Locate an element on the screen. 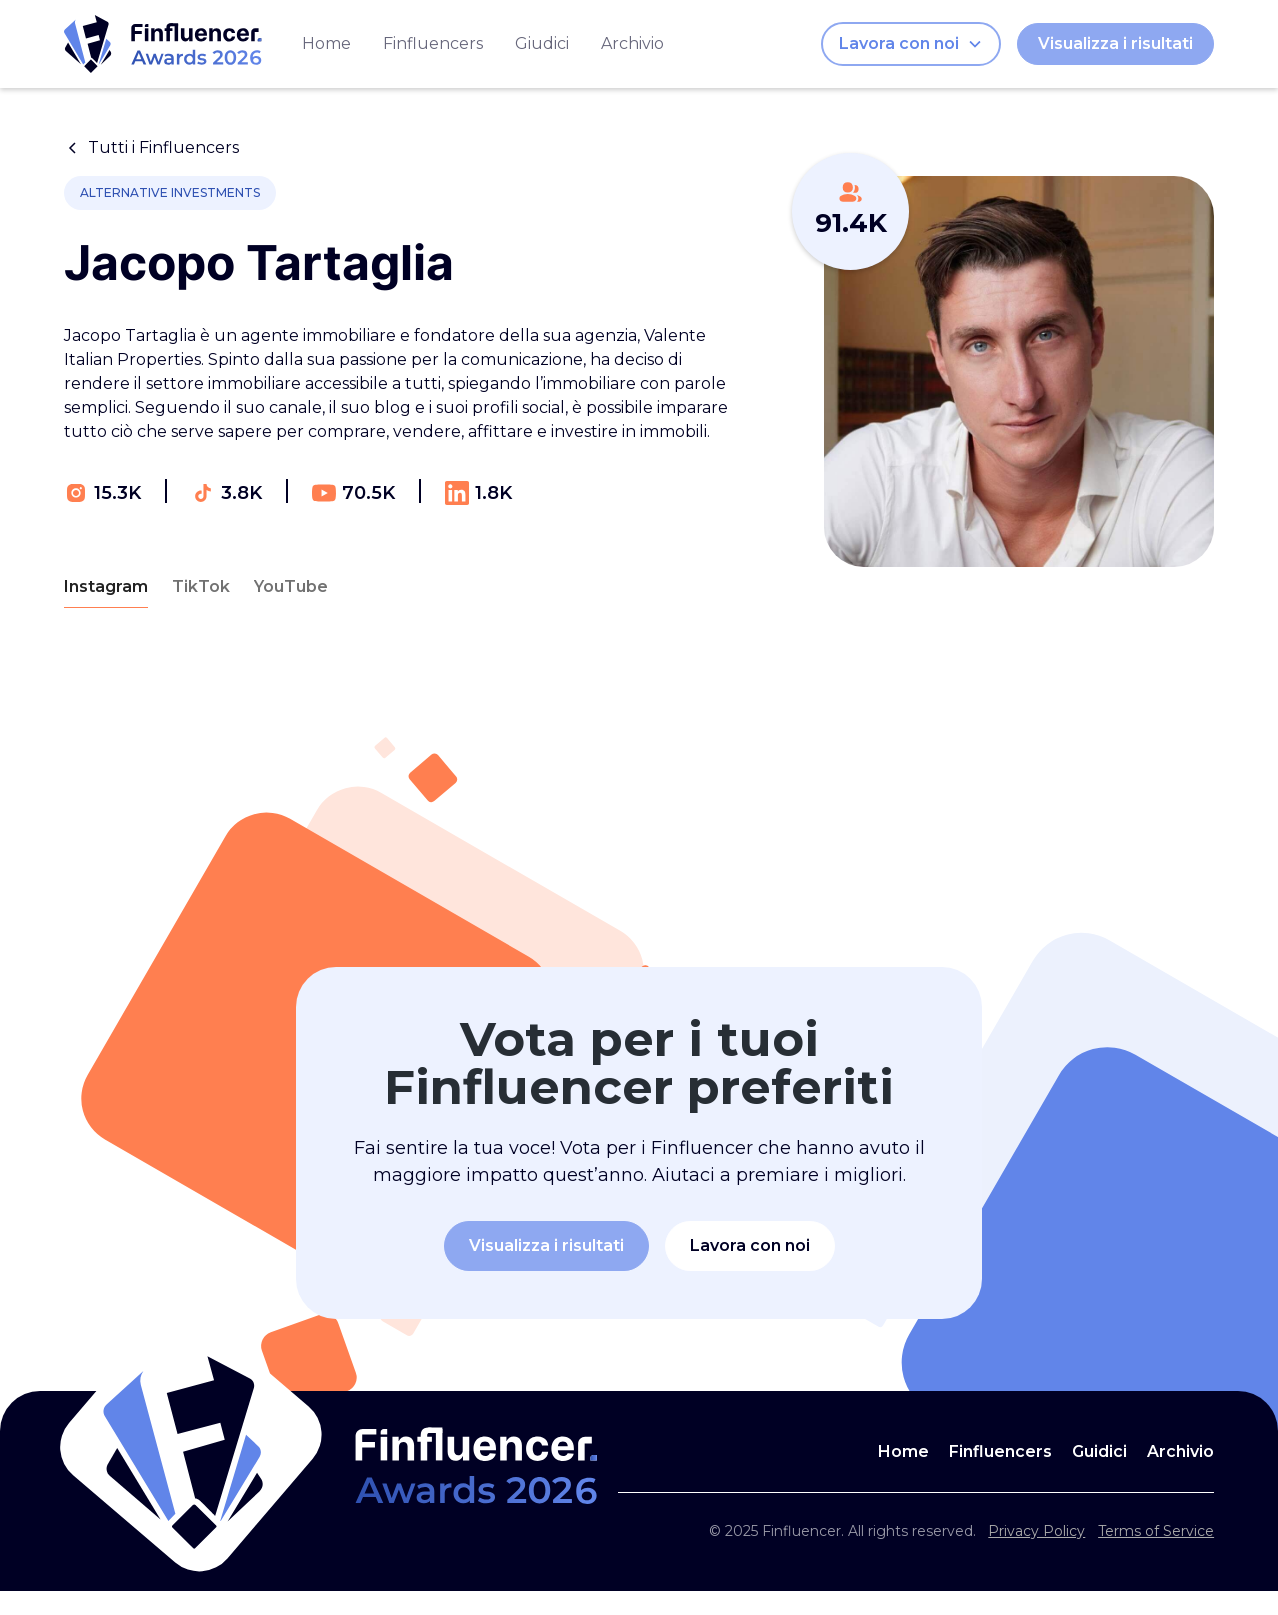 This screenshot has height=1615, width=1278. Archivio is located at coordinates (632, 43).